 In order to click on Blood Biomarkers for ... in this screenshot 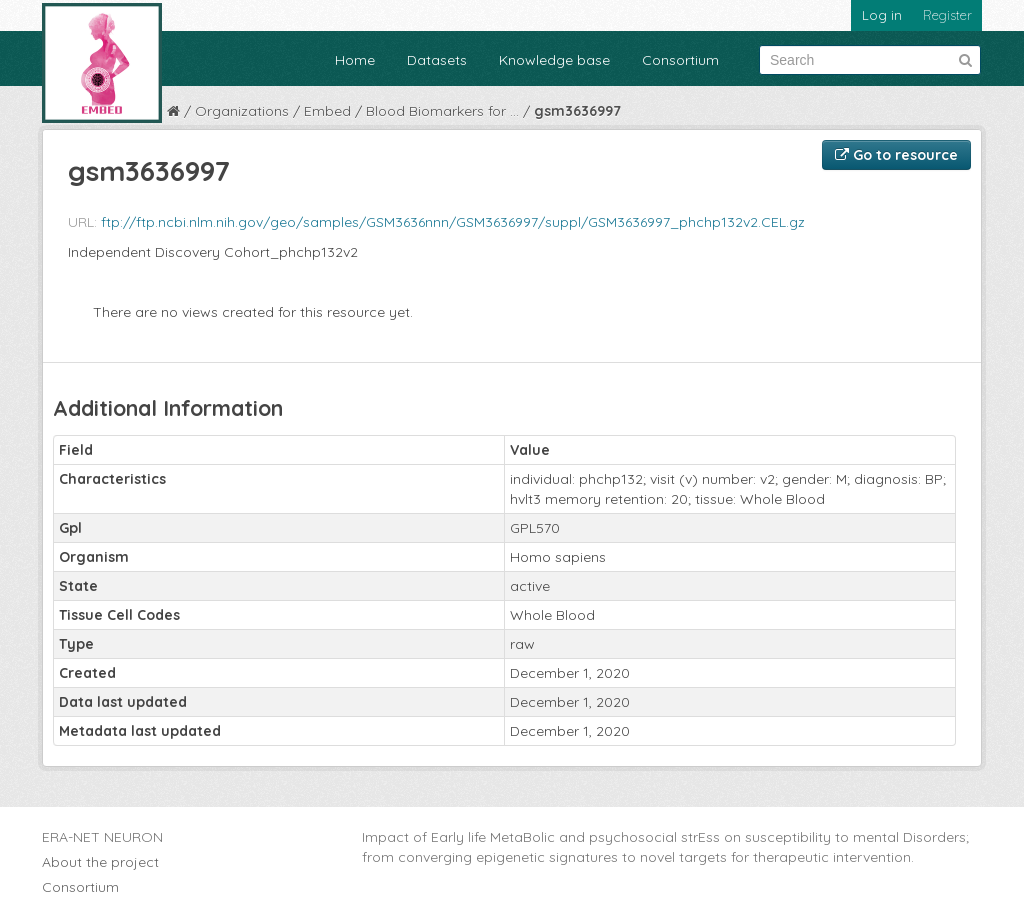, I will do `click(442, 111)`.